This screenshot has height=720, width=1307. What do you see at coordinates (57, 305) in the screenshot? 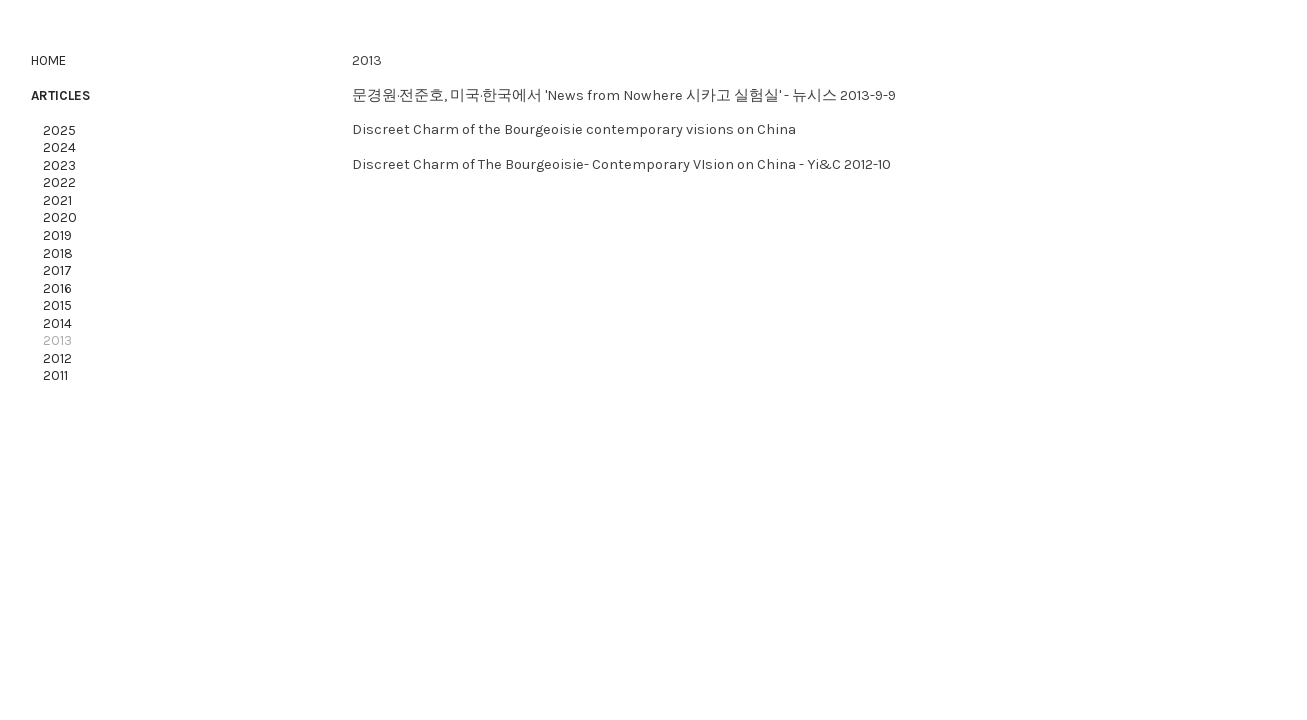
I see `2015` at bounding box center [57, 305].